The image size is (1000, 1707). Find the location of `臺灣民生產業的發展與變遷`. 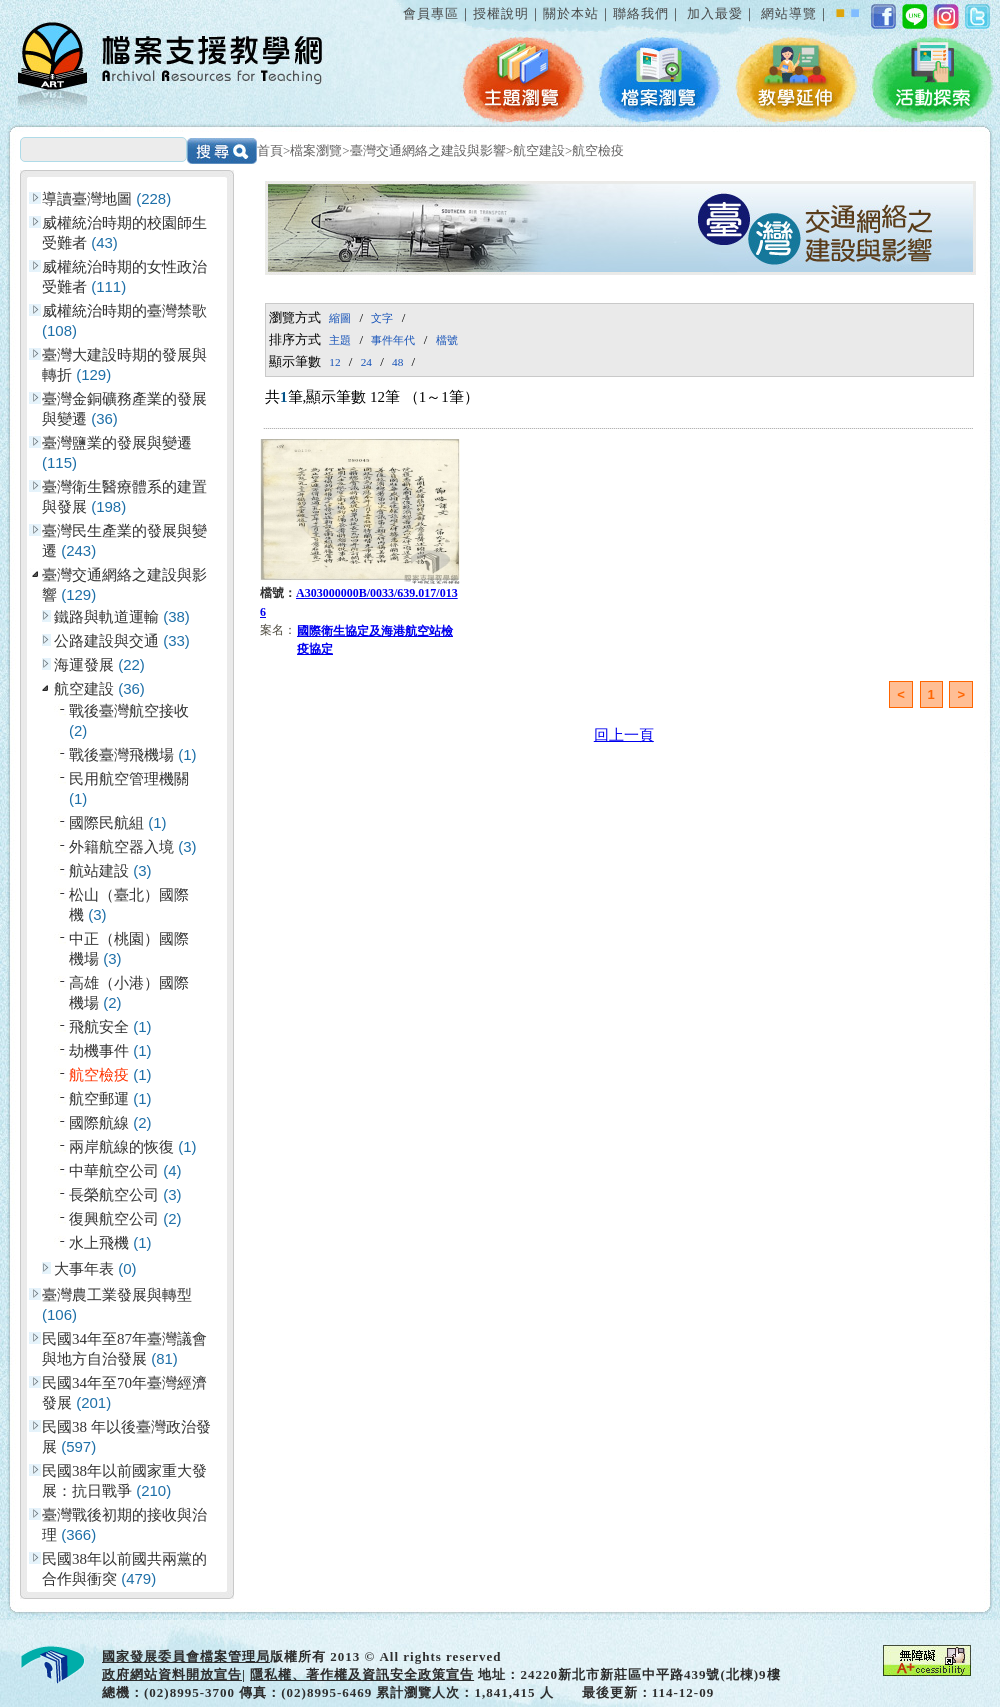

臺灣民生產業的發展與變遷 is located at coordinates (124, 541).